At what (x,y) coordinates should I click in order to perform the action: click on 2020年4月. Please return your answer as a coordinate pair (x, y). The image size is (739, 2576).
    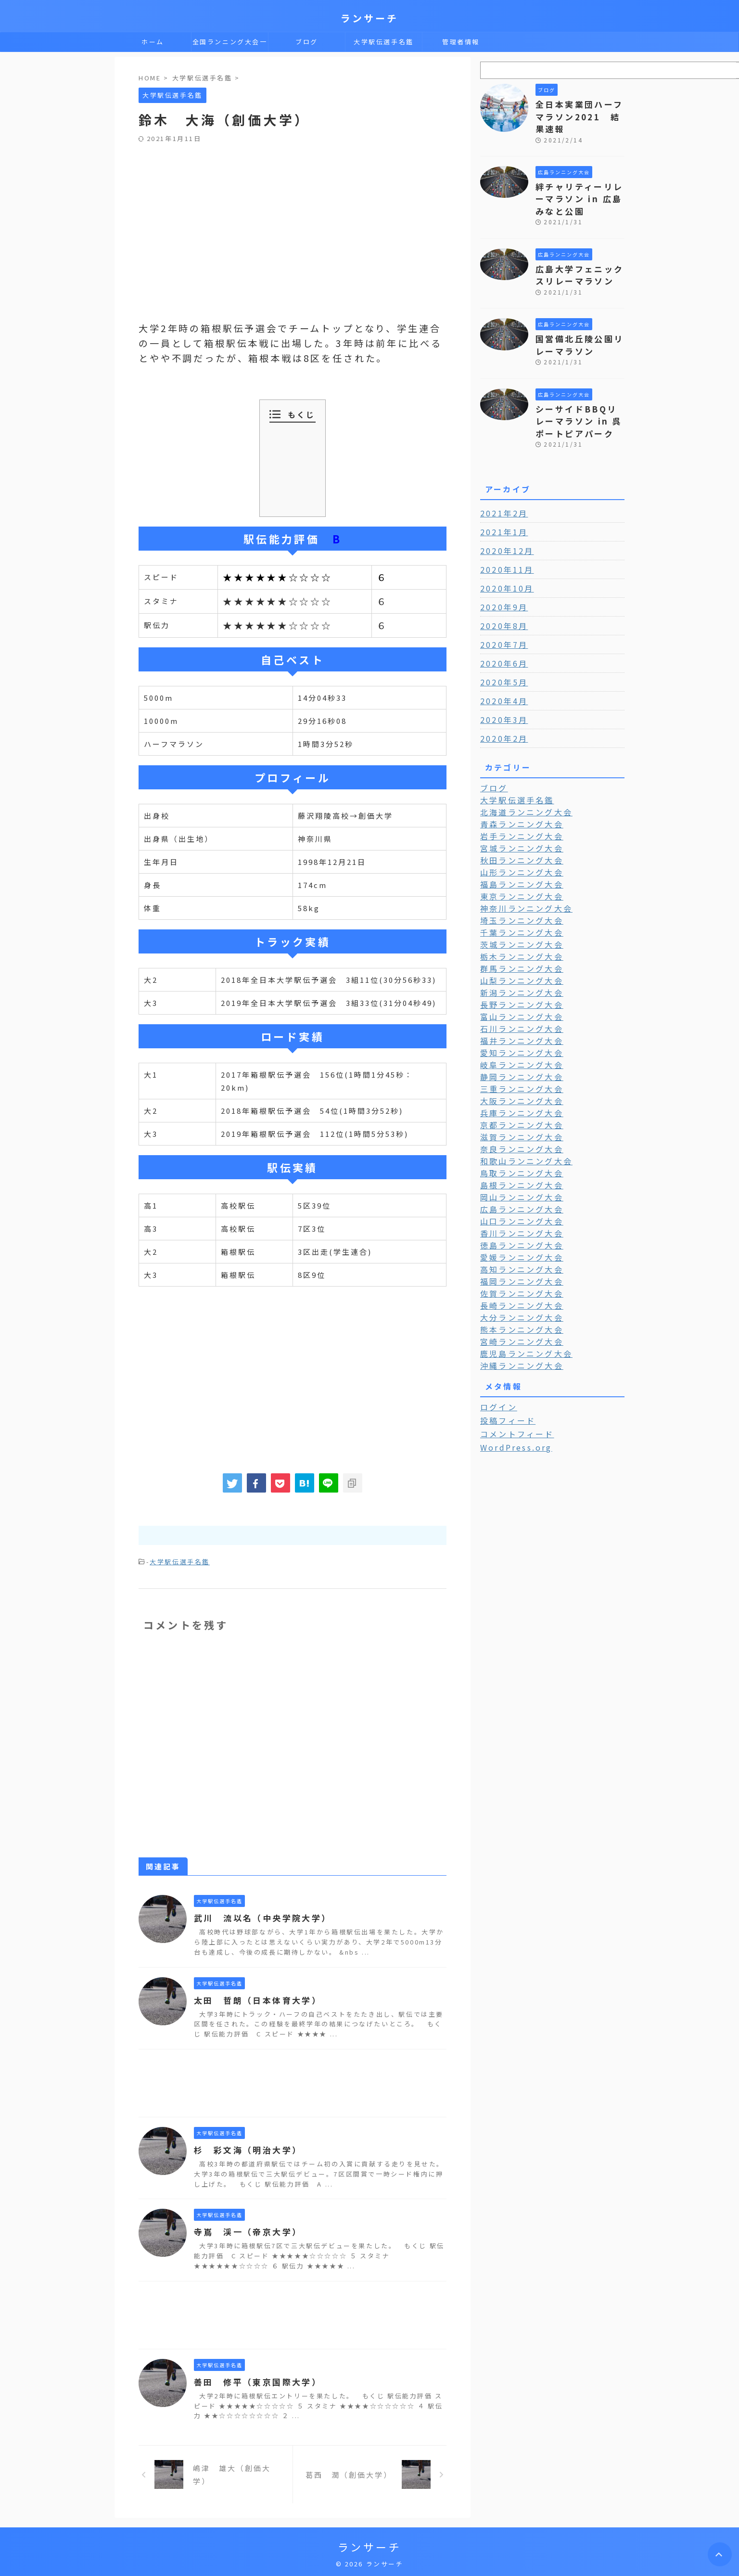
    Looking at the image, I should click on (501, 672).